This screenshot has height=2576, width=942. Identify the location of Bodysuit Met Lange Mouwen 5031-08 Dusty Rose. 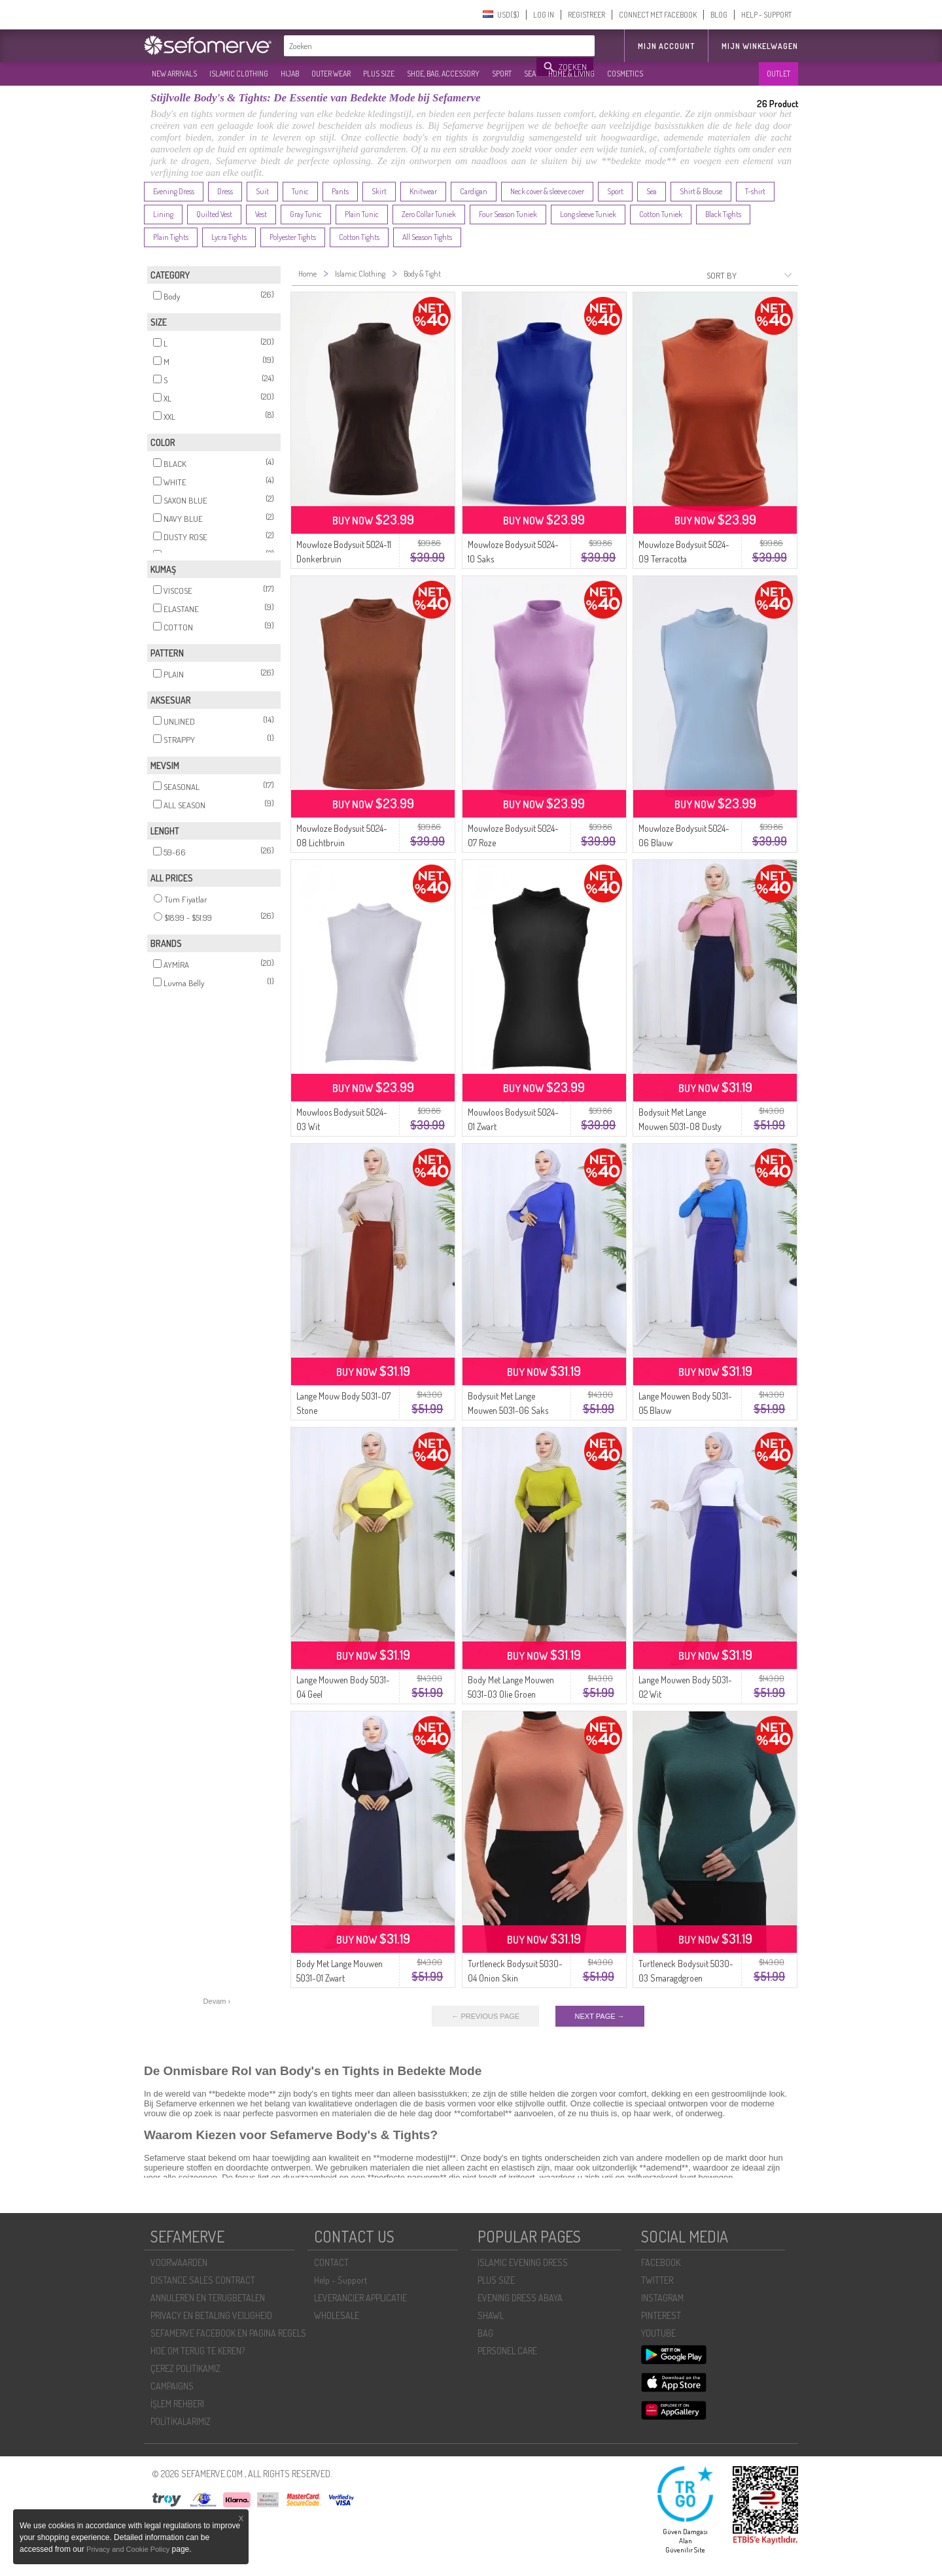
(680, 1126).